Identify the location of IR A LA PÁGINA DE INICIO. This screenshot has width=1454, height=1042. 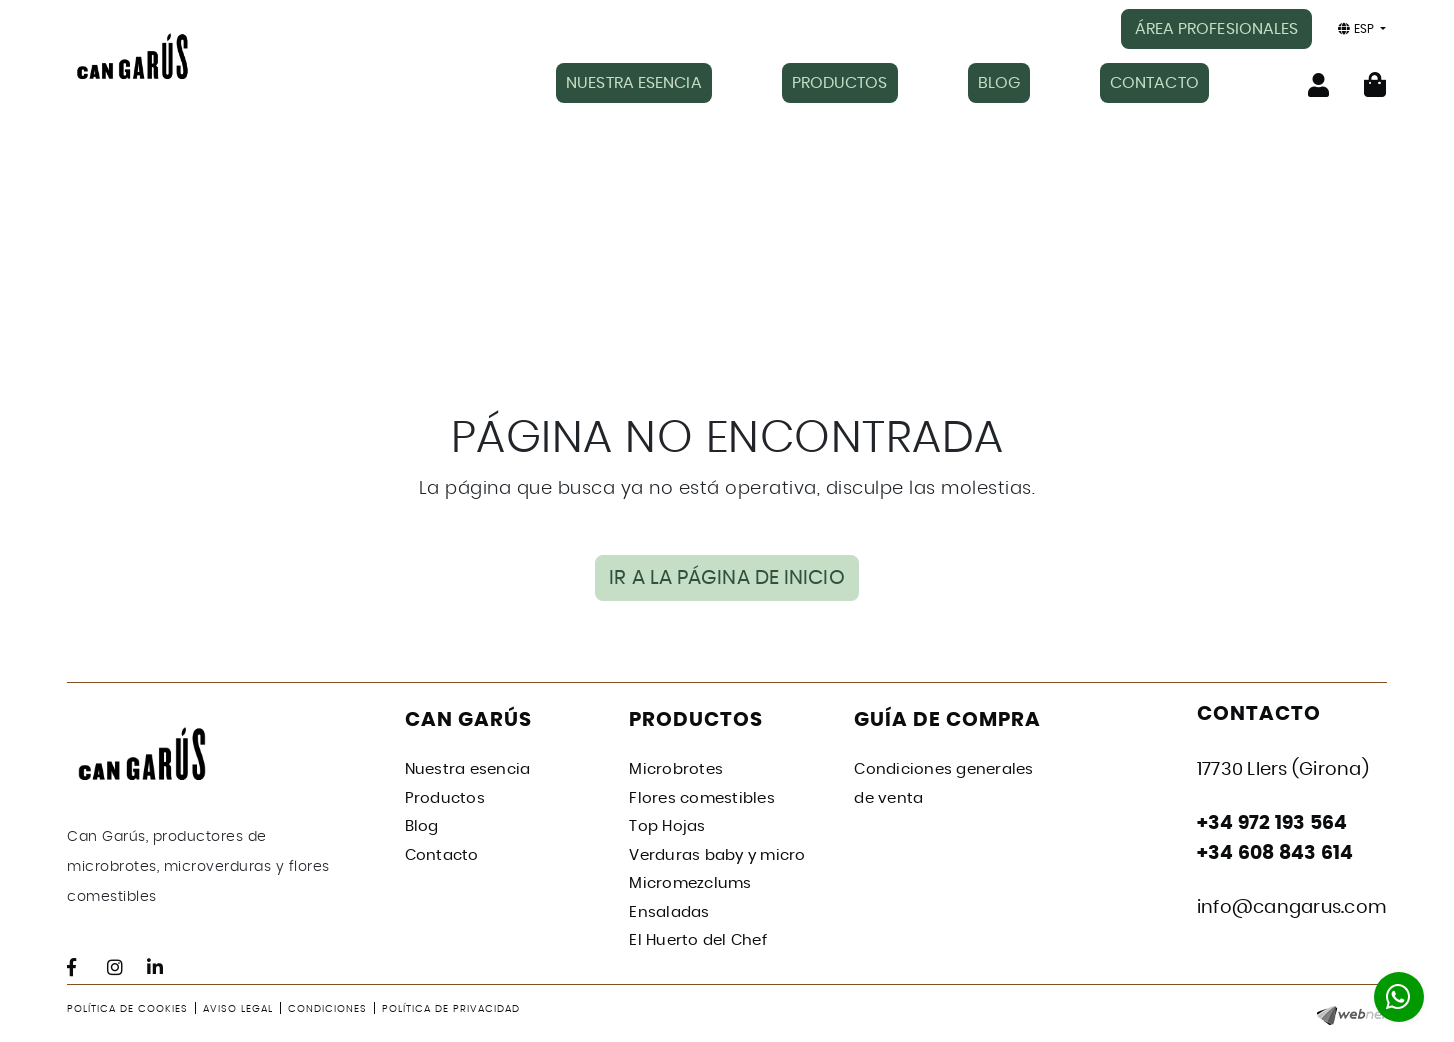
(726, 578).